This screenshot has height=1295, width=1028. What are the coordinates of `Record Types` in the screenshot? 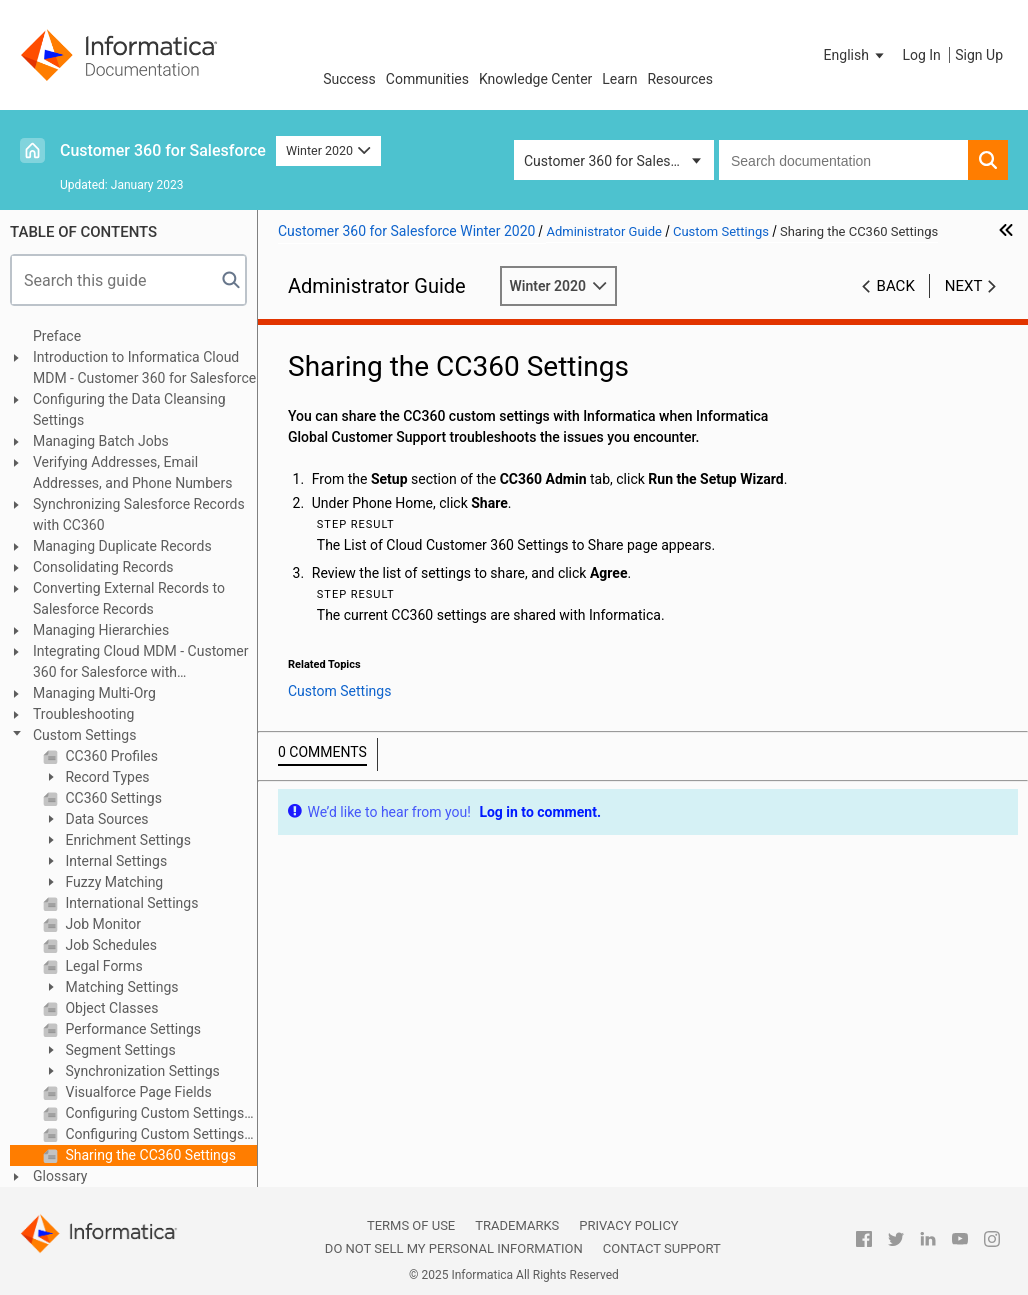 It's located at (106, 777).